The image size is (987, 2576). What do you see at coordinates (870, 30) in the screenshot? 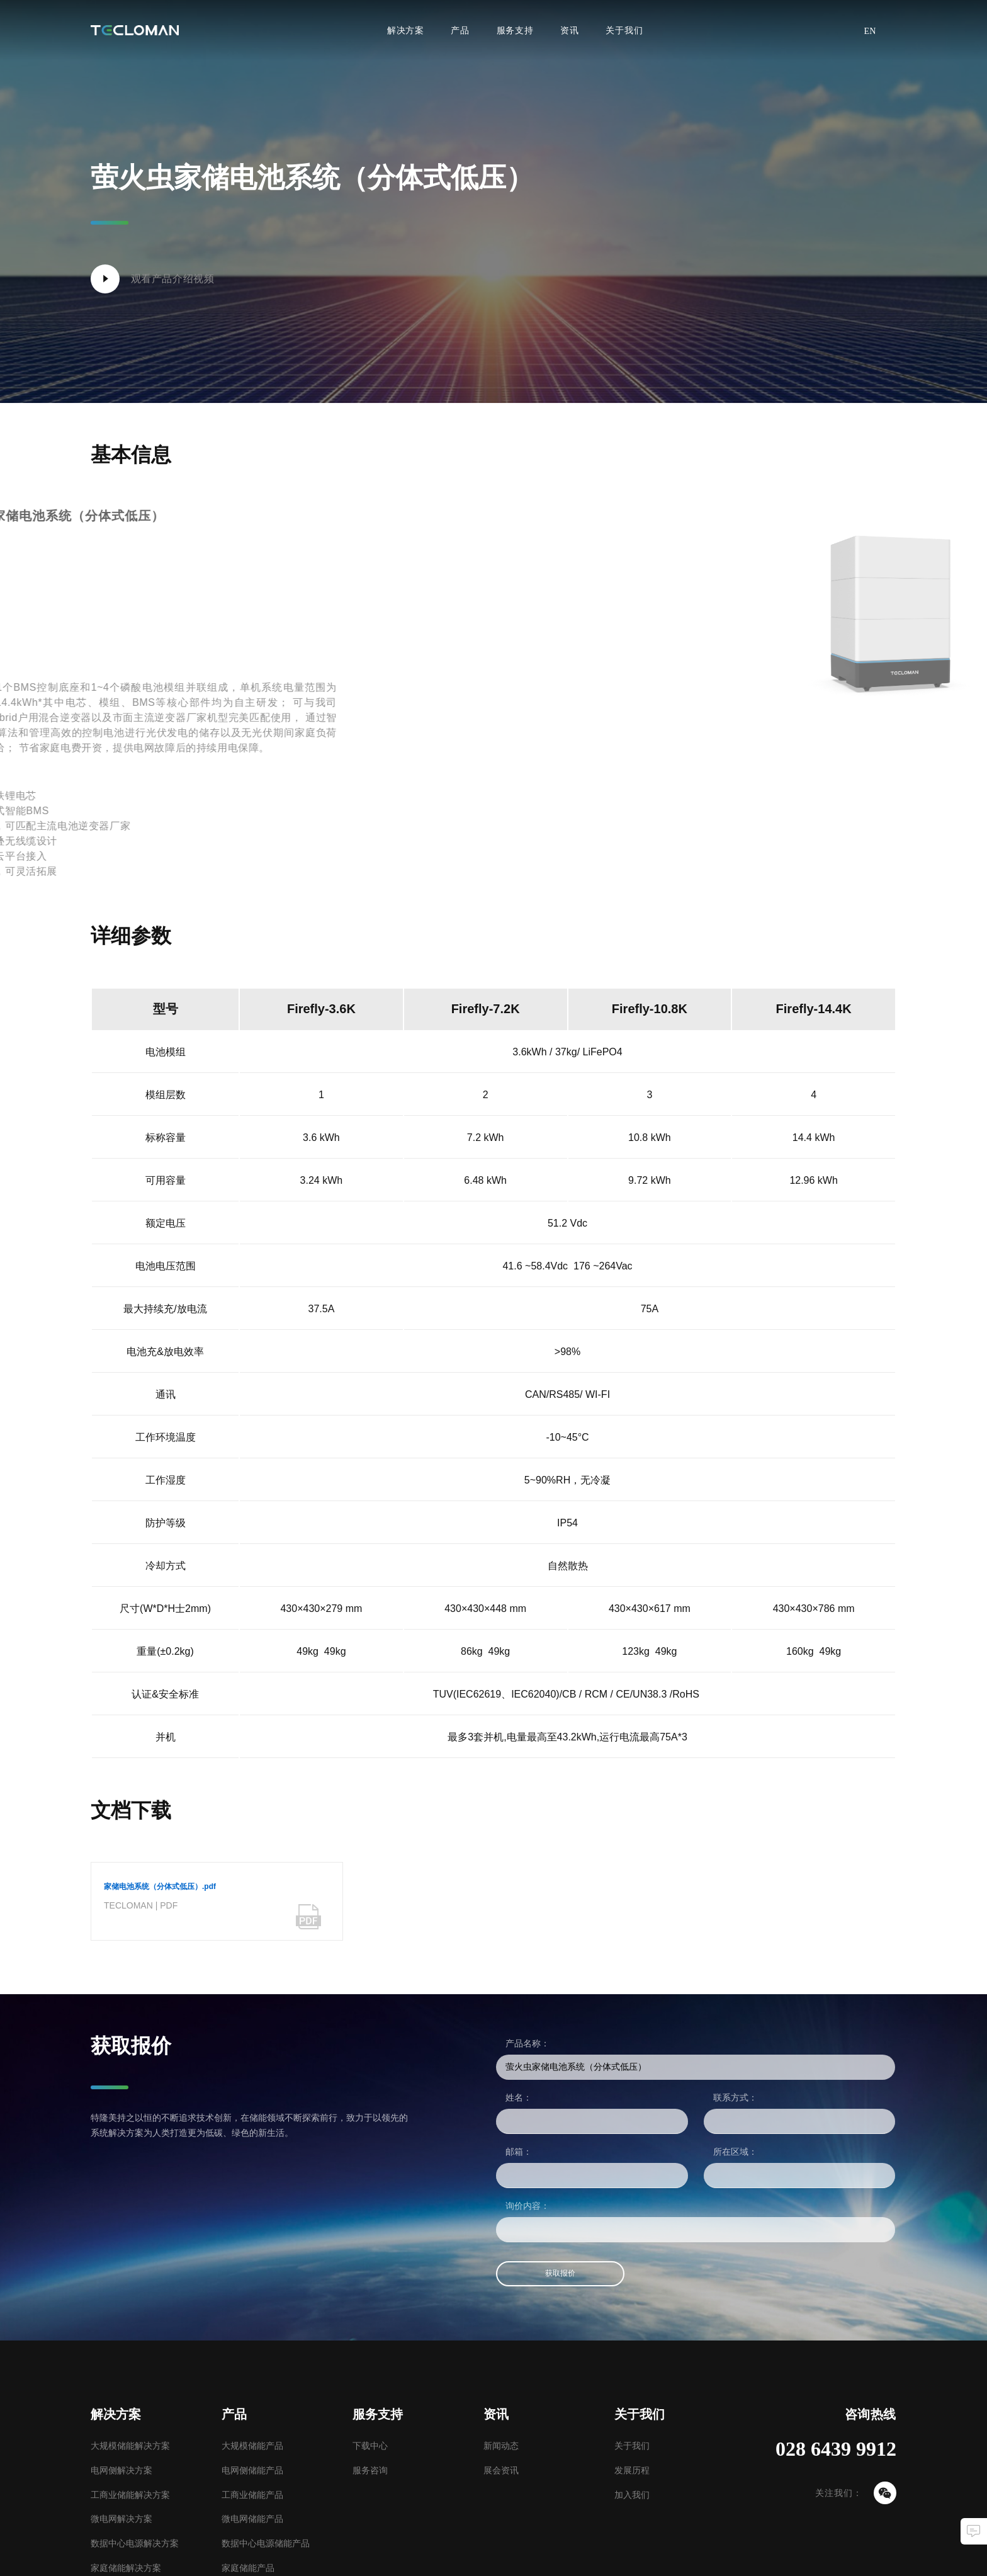
I see `EN` at bounding box center [870, 30].